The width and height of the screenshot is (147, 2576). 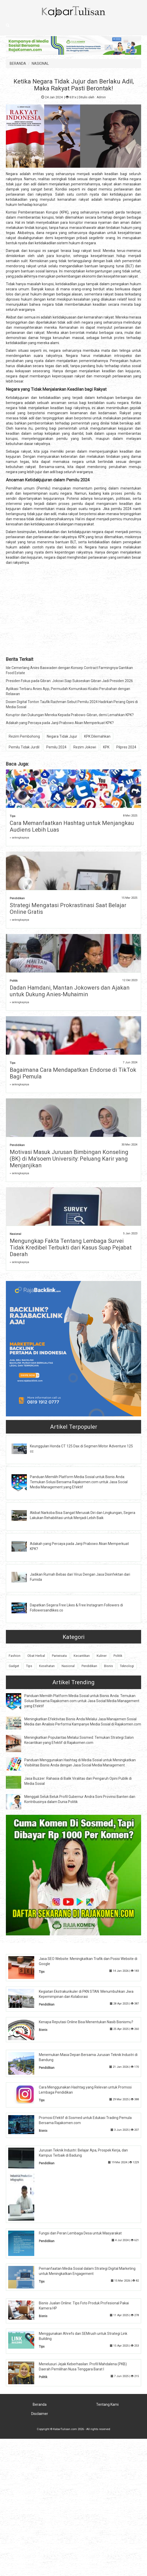 I want to click on Pendidikan, so click(x=17, y=898).